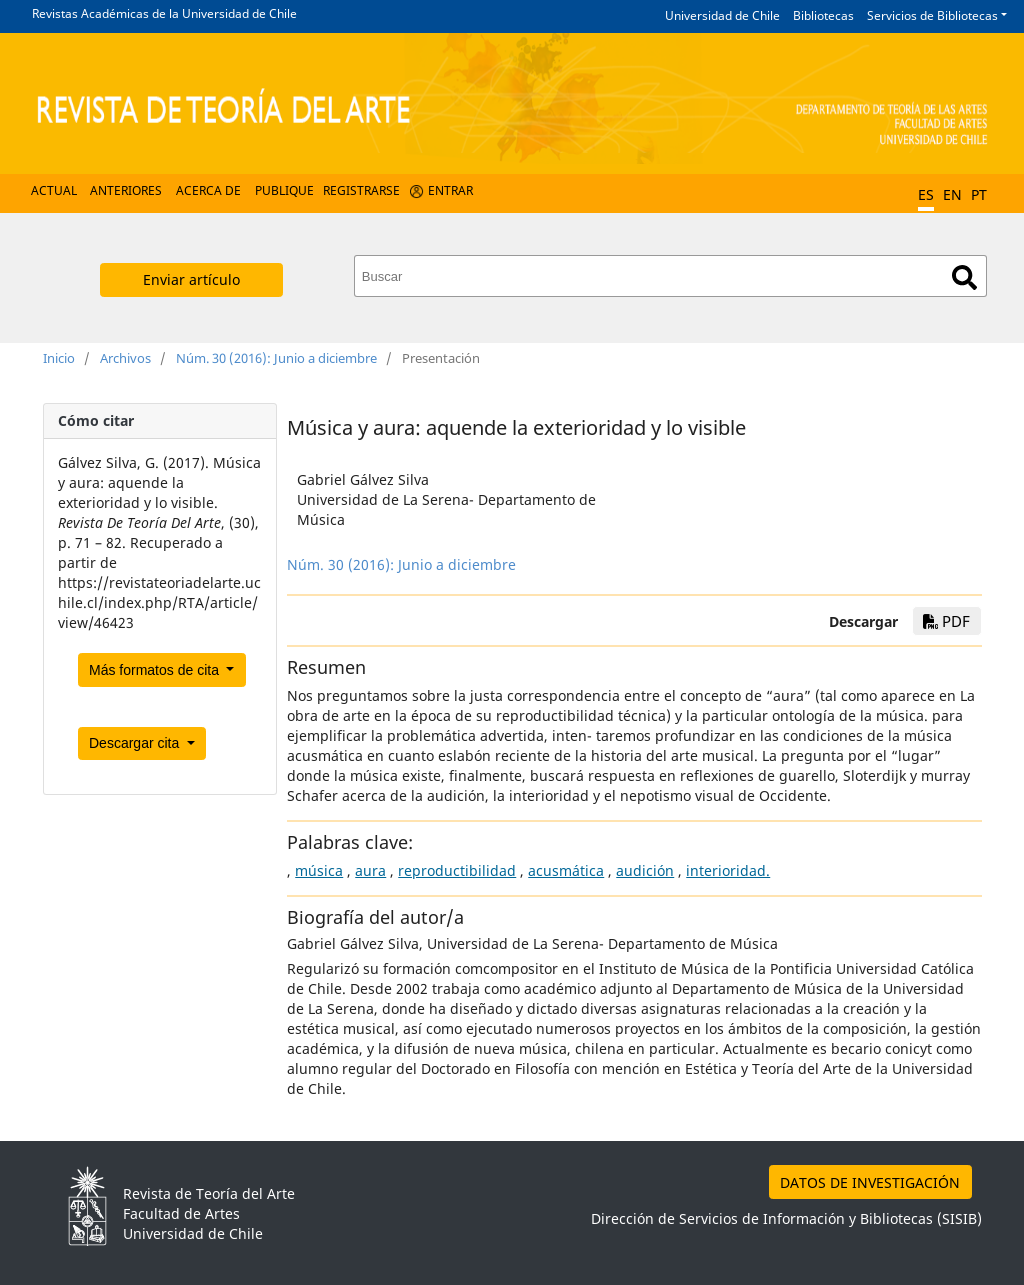  Describe the element at coordinates (125, 358) in the screenshot. I see `Archivos` at that location.